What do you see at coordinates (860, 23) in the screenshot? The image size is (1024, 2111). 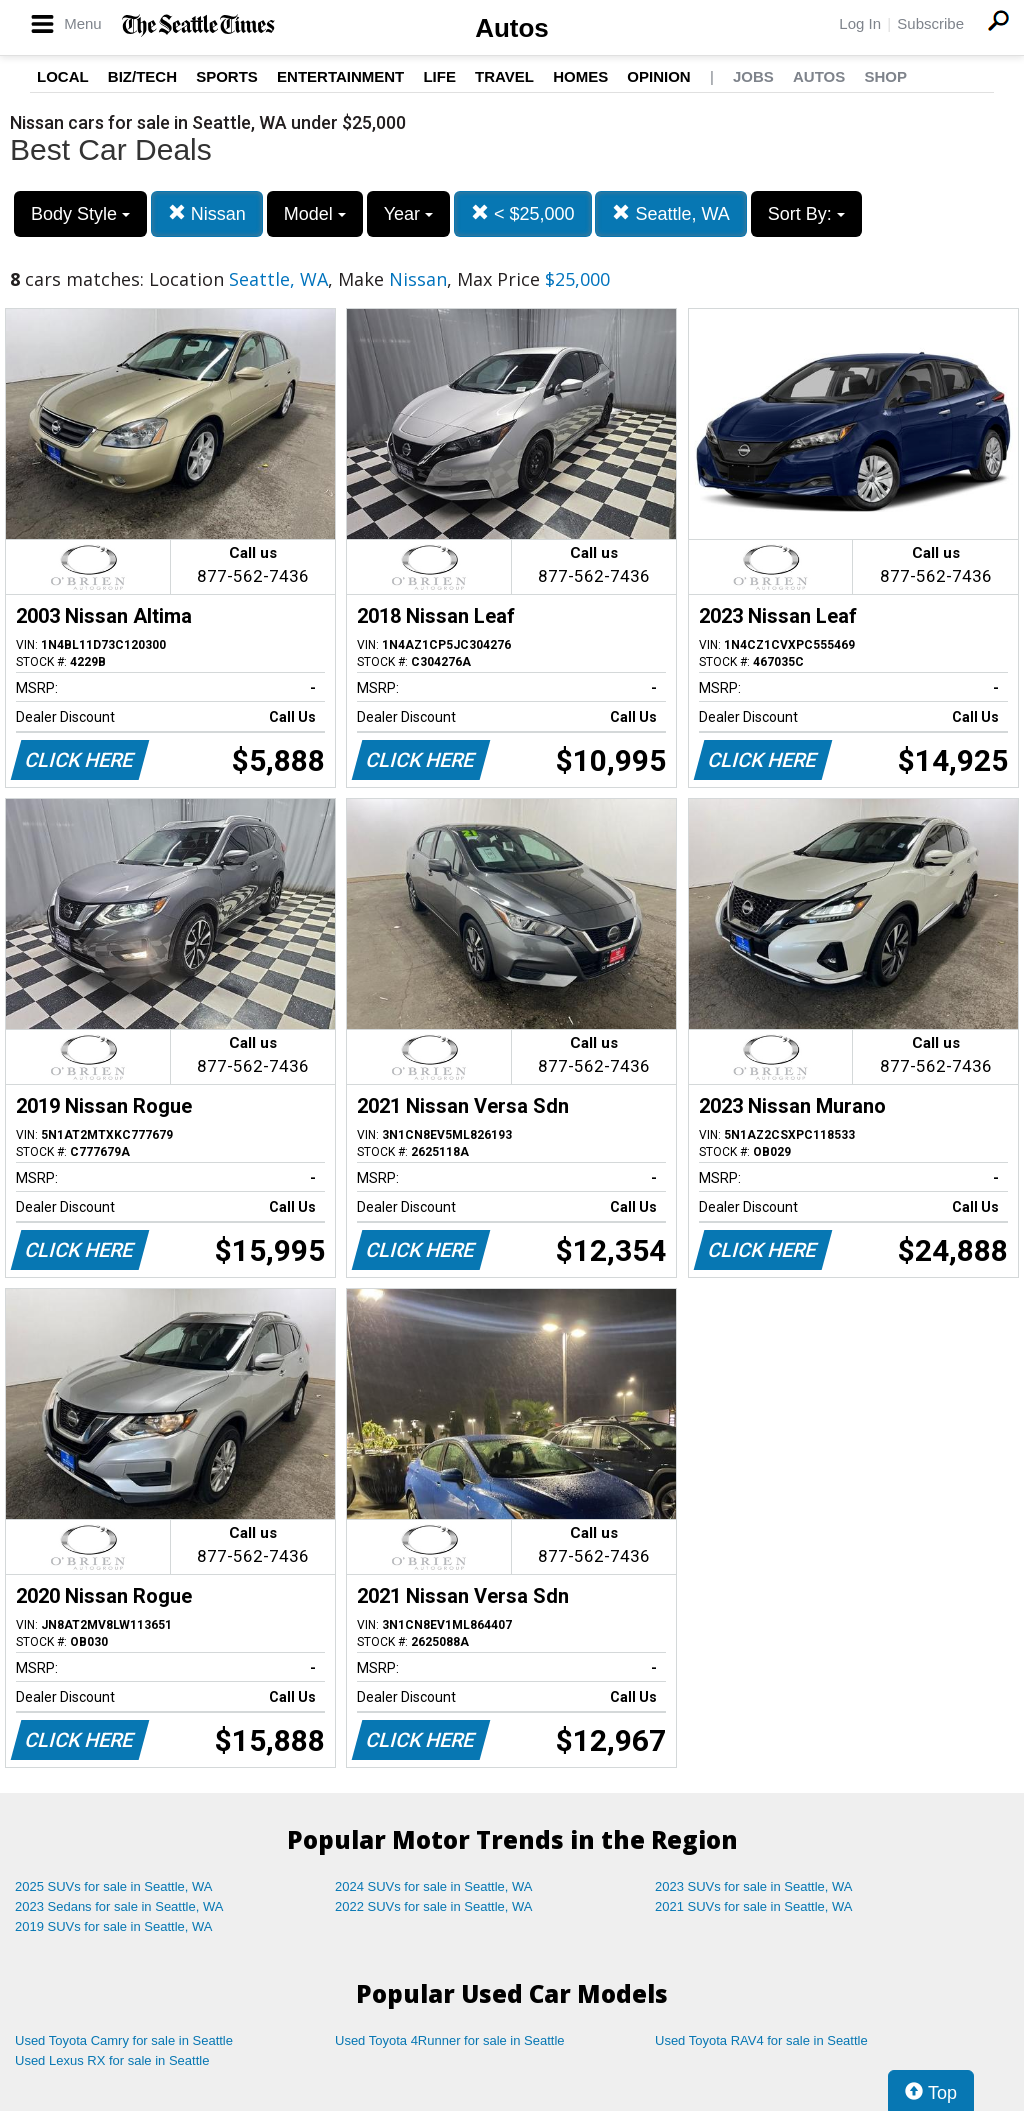 I see `Log In` at bounding box center [860, 23].